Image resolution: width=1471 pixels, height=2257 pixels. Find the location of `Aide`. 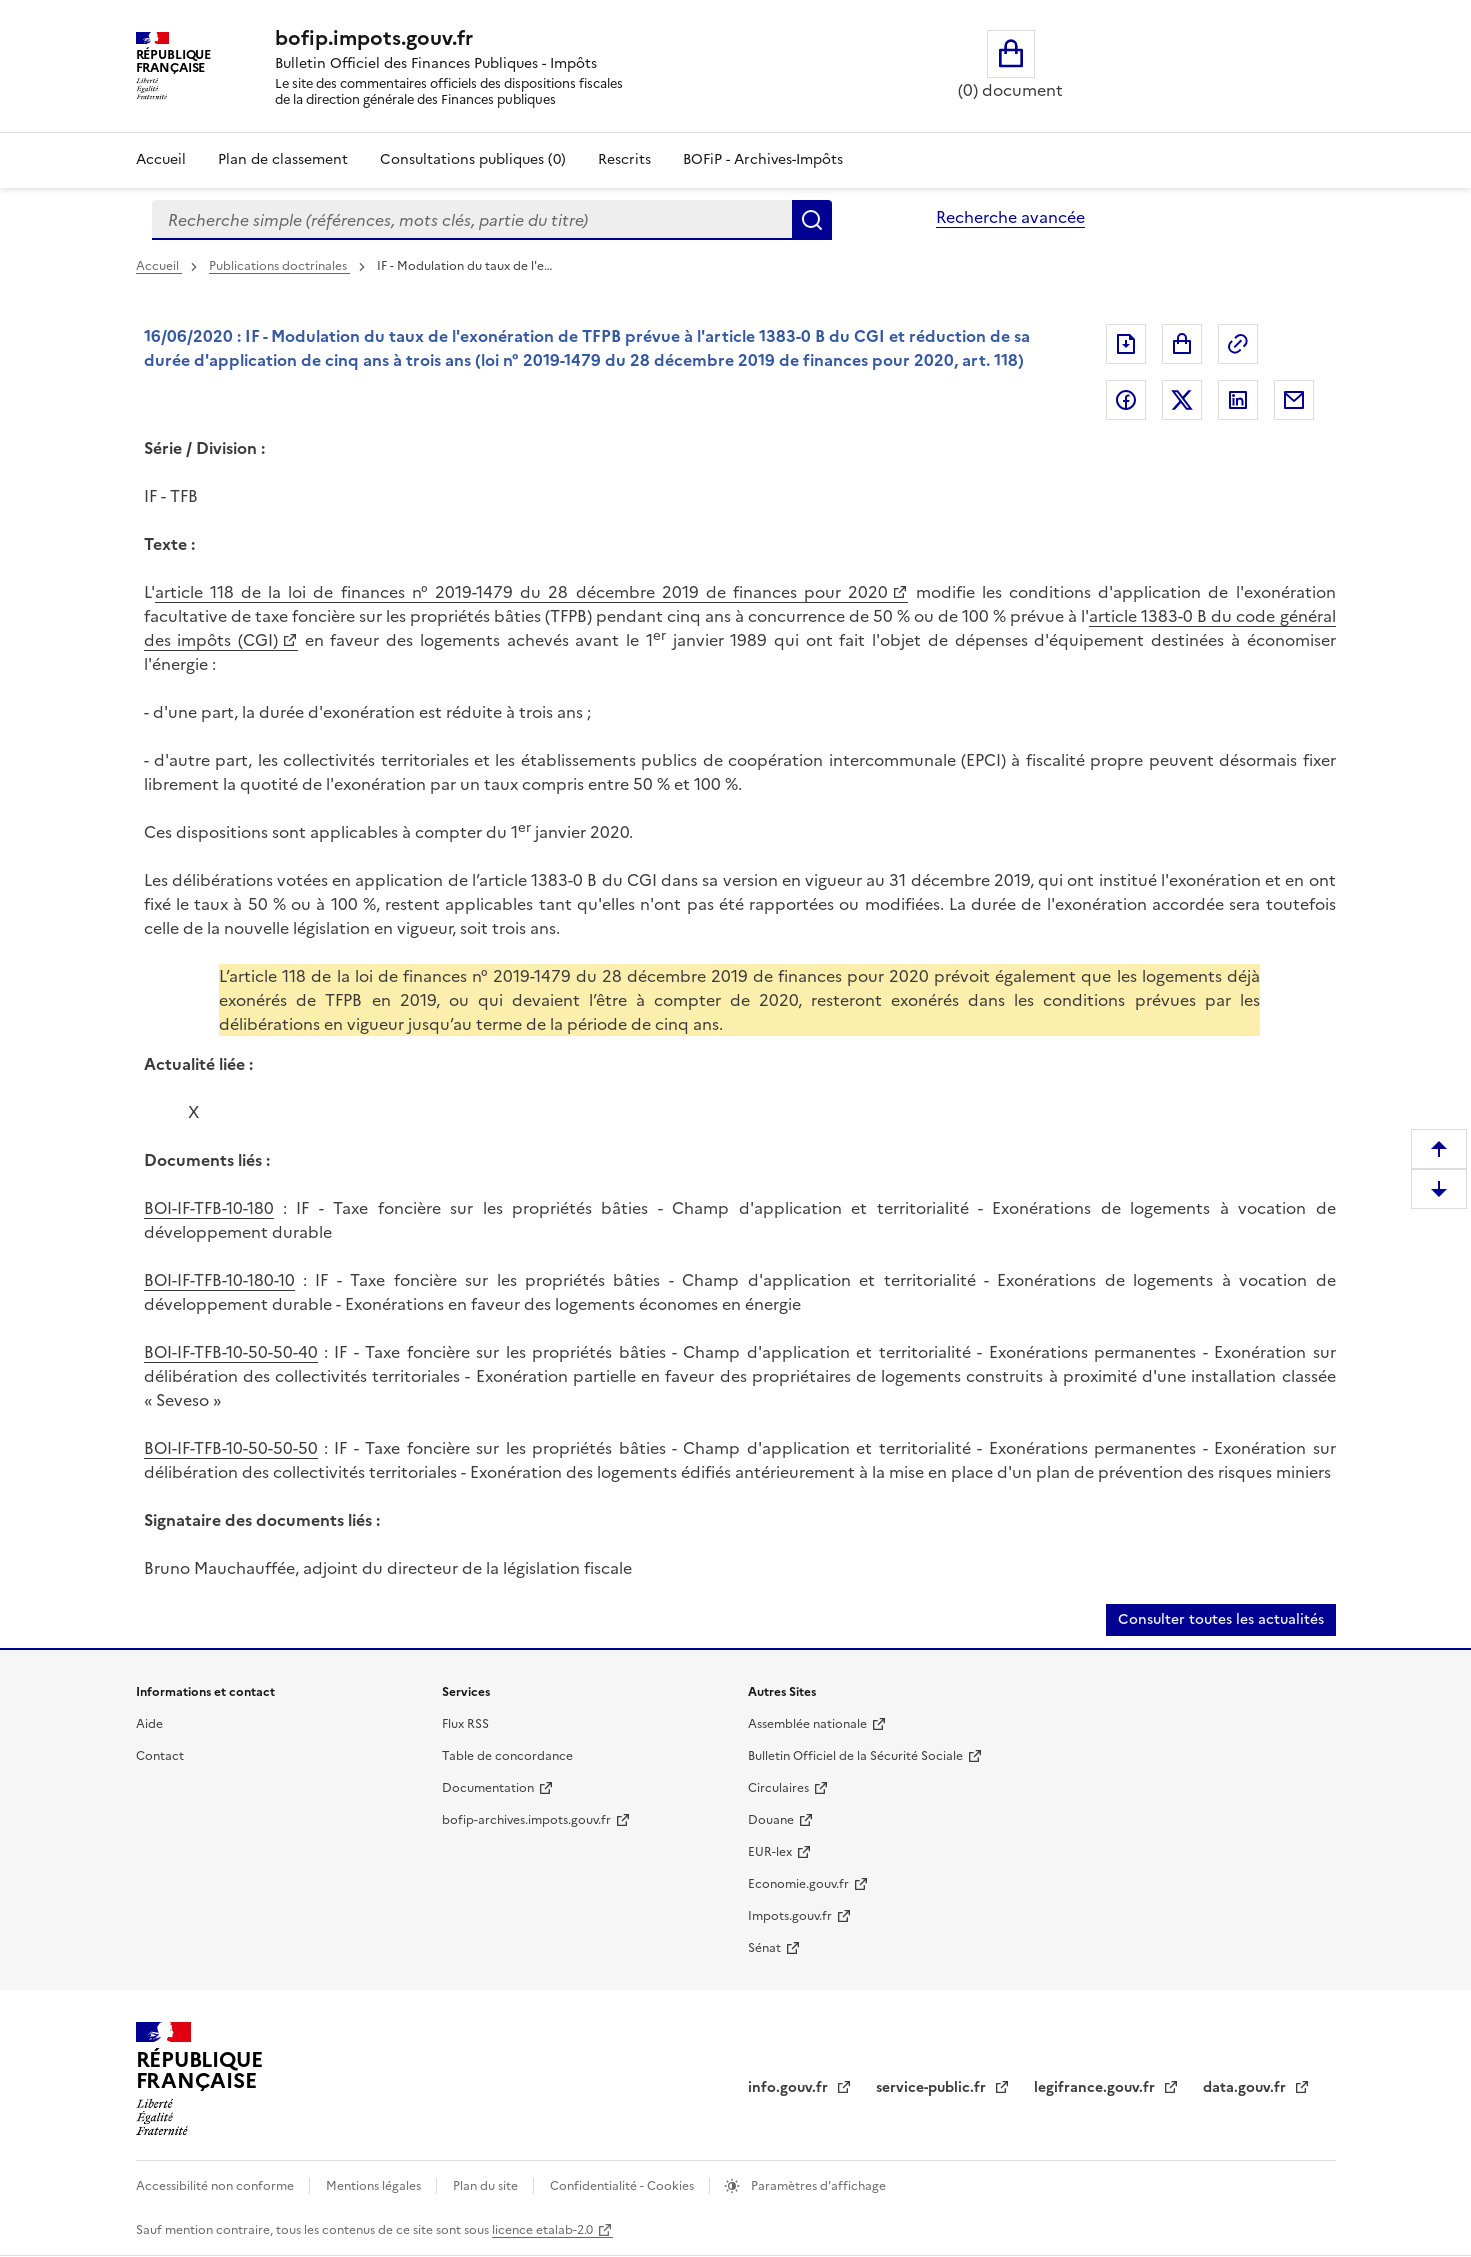

Aide is located at coordinates (149, 1724).